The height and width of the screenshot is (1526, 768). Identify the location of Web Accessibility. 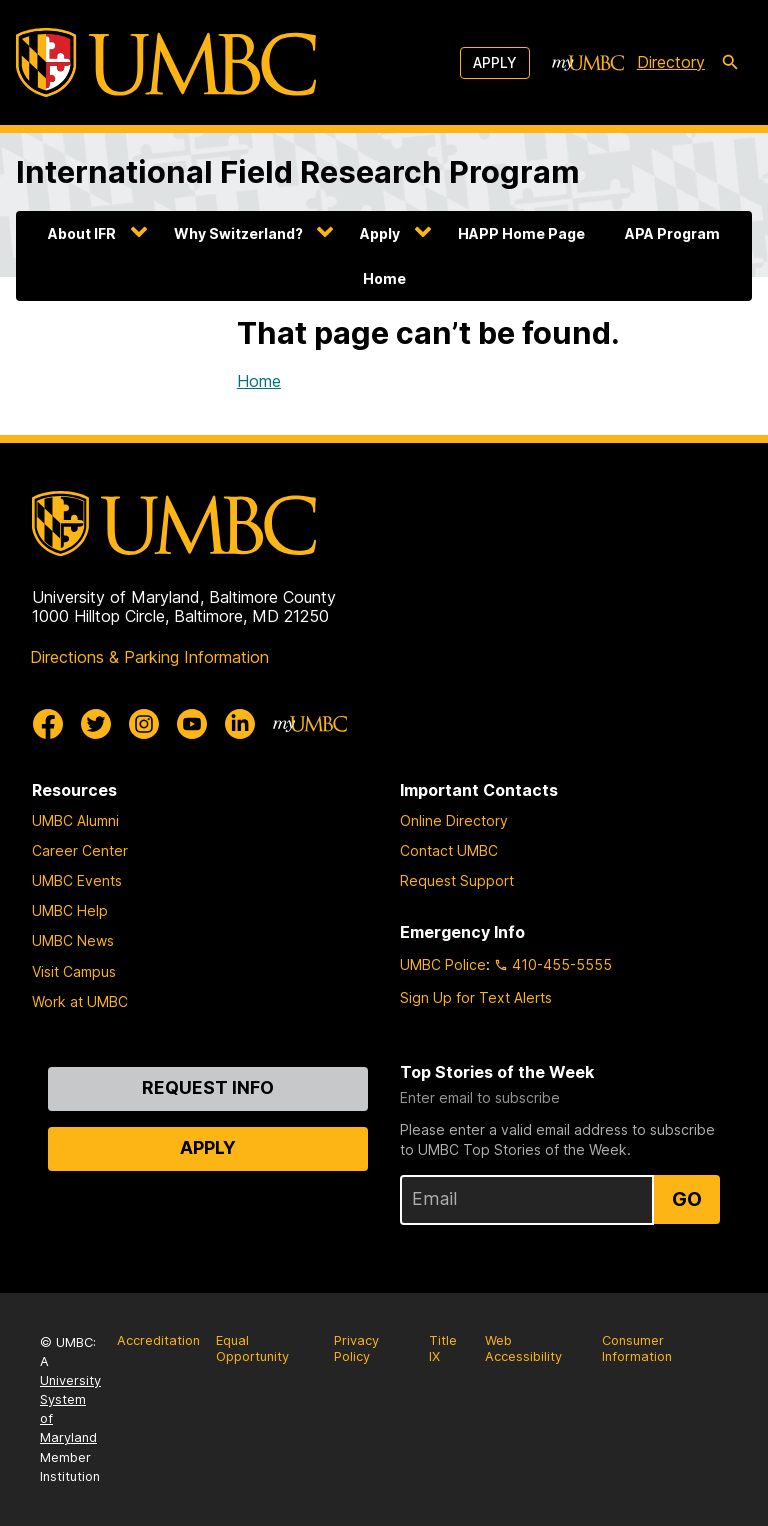
(523, 1349).